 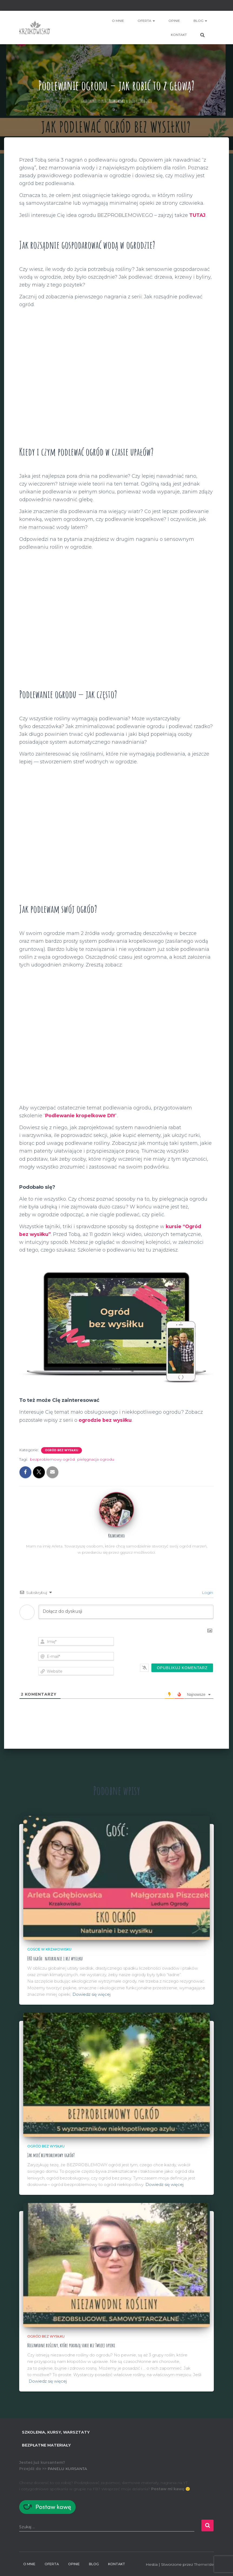 I want to click on Dowiedz się więcej, so click(x=91, y=1994).